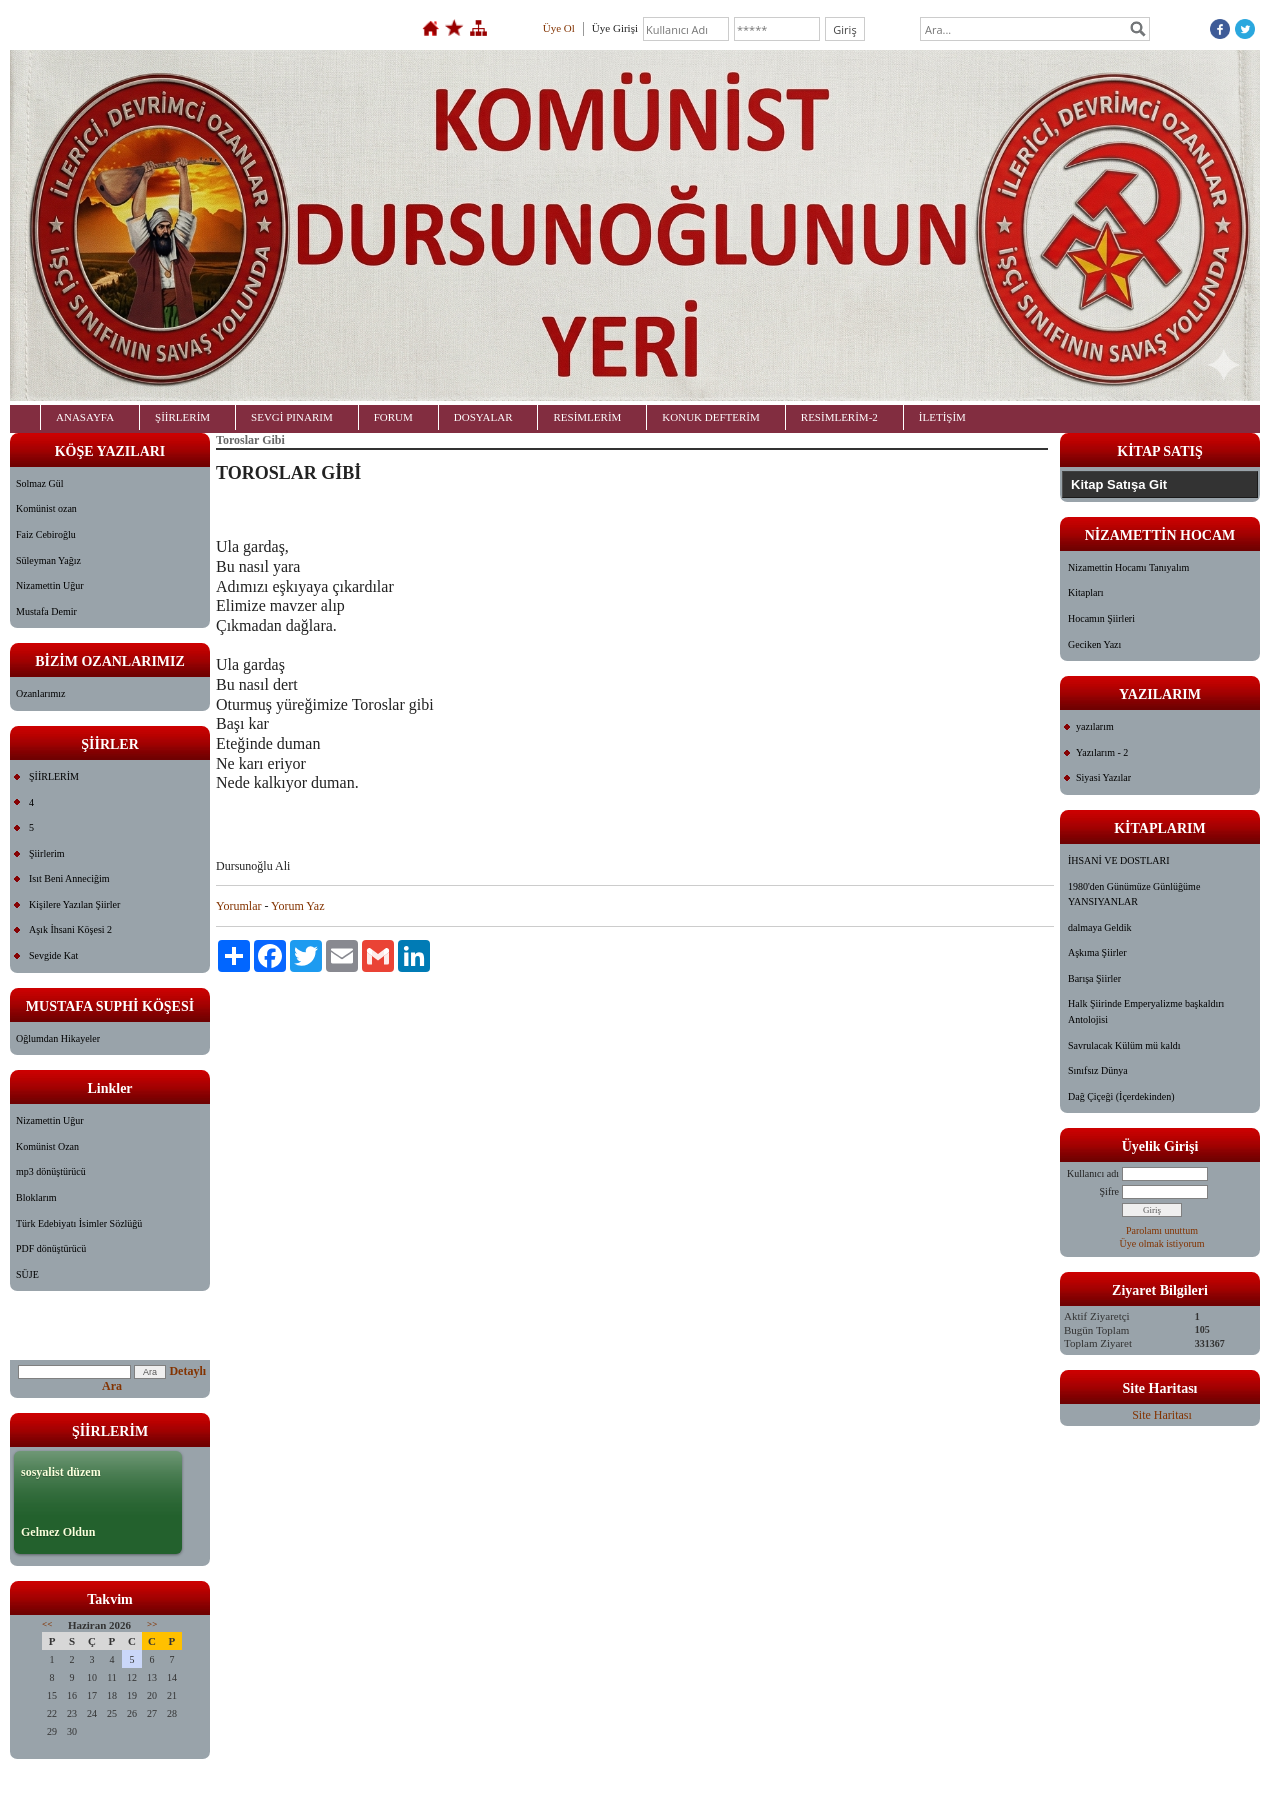  What do you see at coordinates (1095, 726) in the screenshot?
I see `yazılarım` at bounding box center [1095, 726].